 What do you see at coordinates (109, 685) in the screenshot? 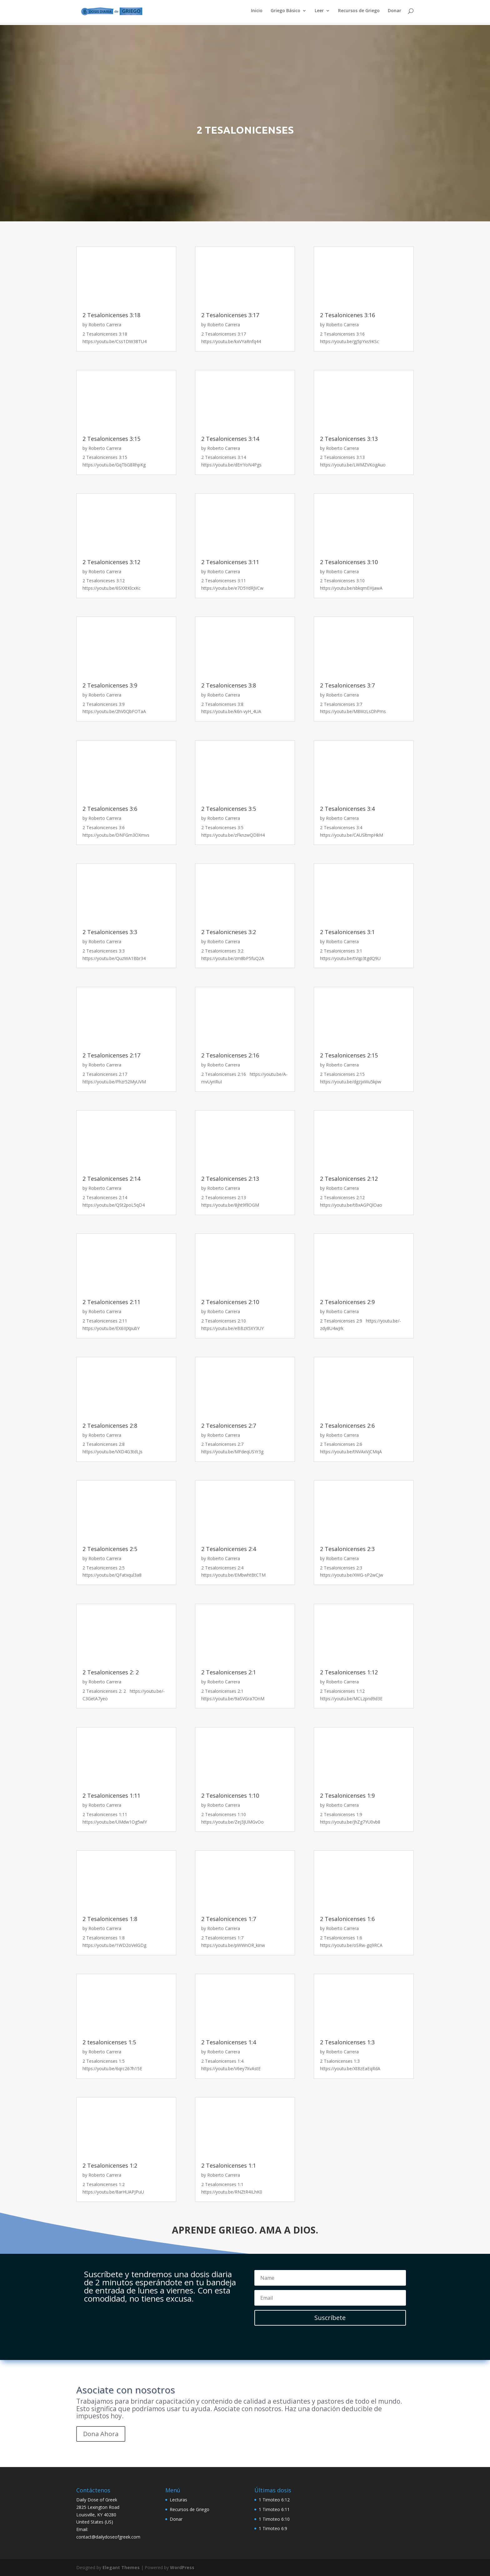
I see `2 Tesalonicenses 3:9` at bounding box center [109, 685].